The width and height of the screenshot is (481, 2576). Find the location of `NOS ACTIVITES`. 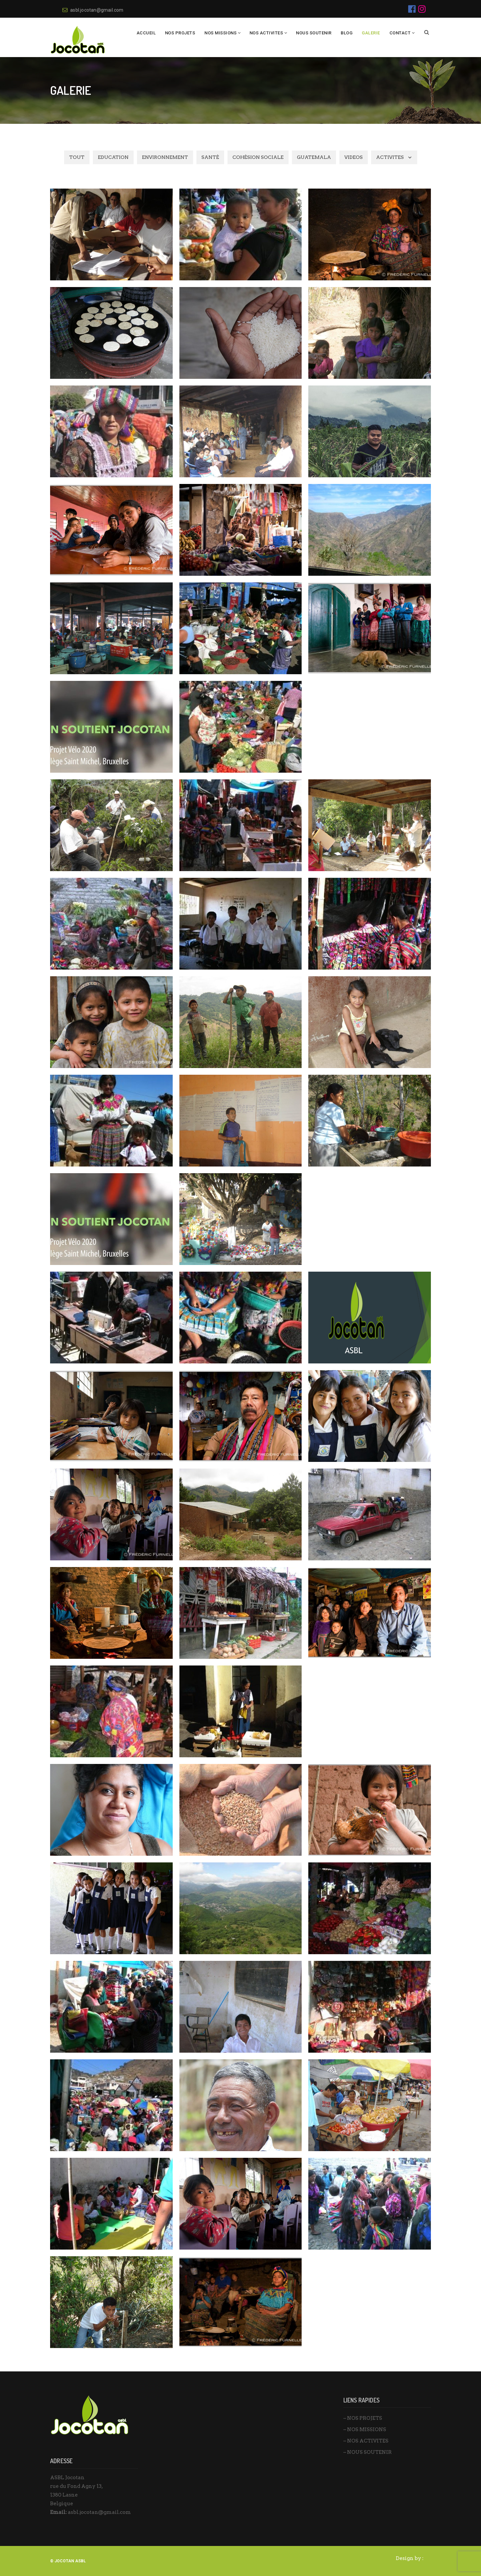

NOS ACTIVITES is located at coordinates (266, 32).